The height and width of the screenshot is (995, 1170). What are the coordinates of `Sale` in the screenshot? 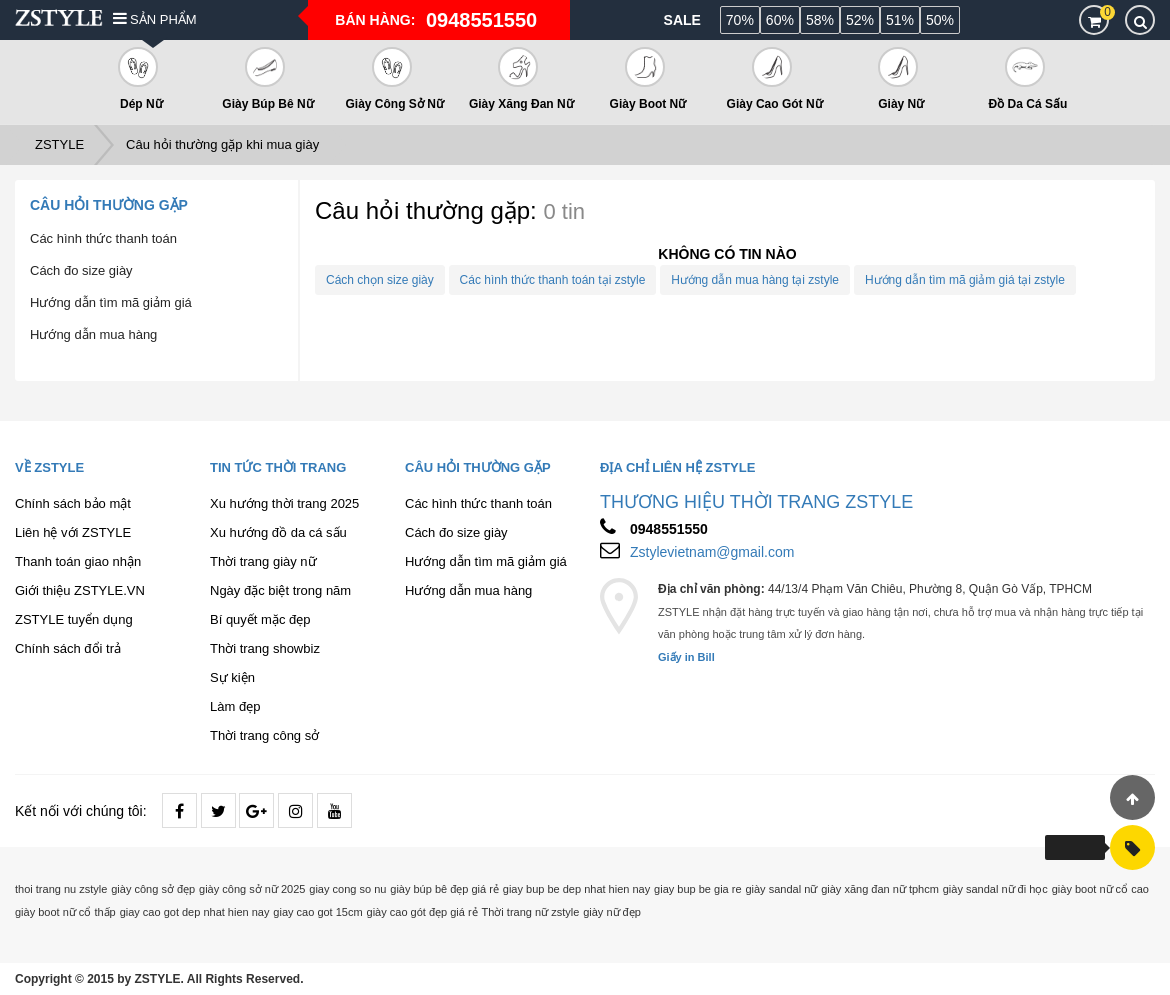 It's located at (682, 20).